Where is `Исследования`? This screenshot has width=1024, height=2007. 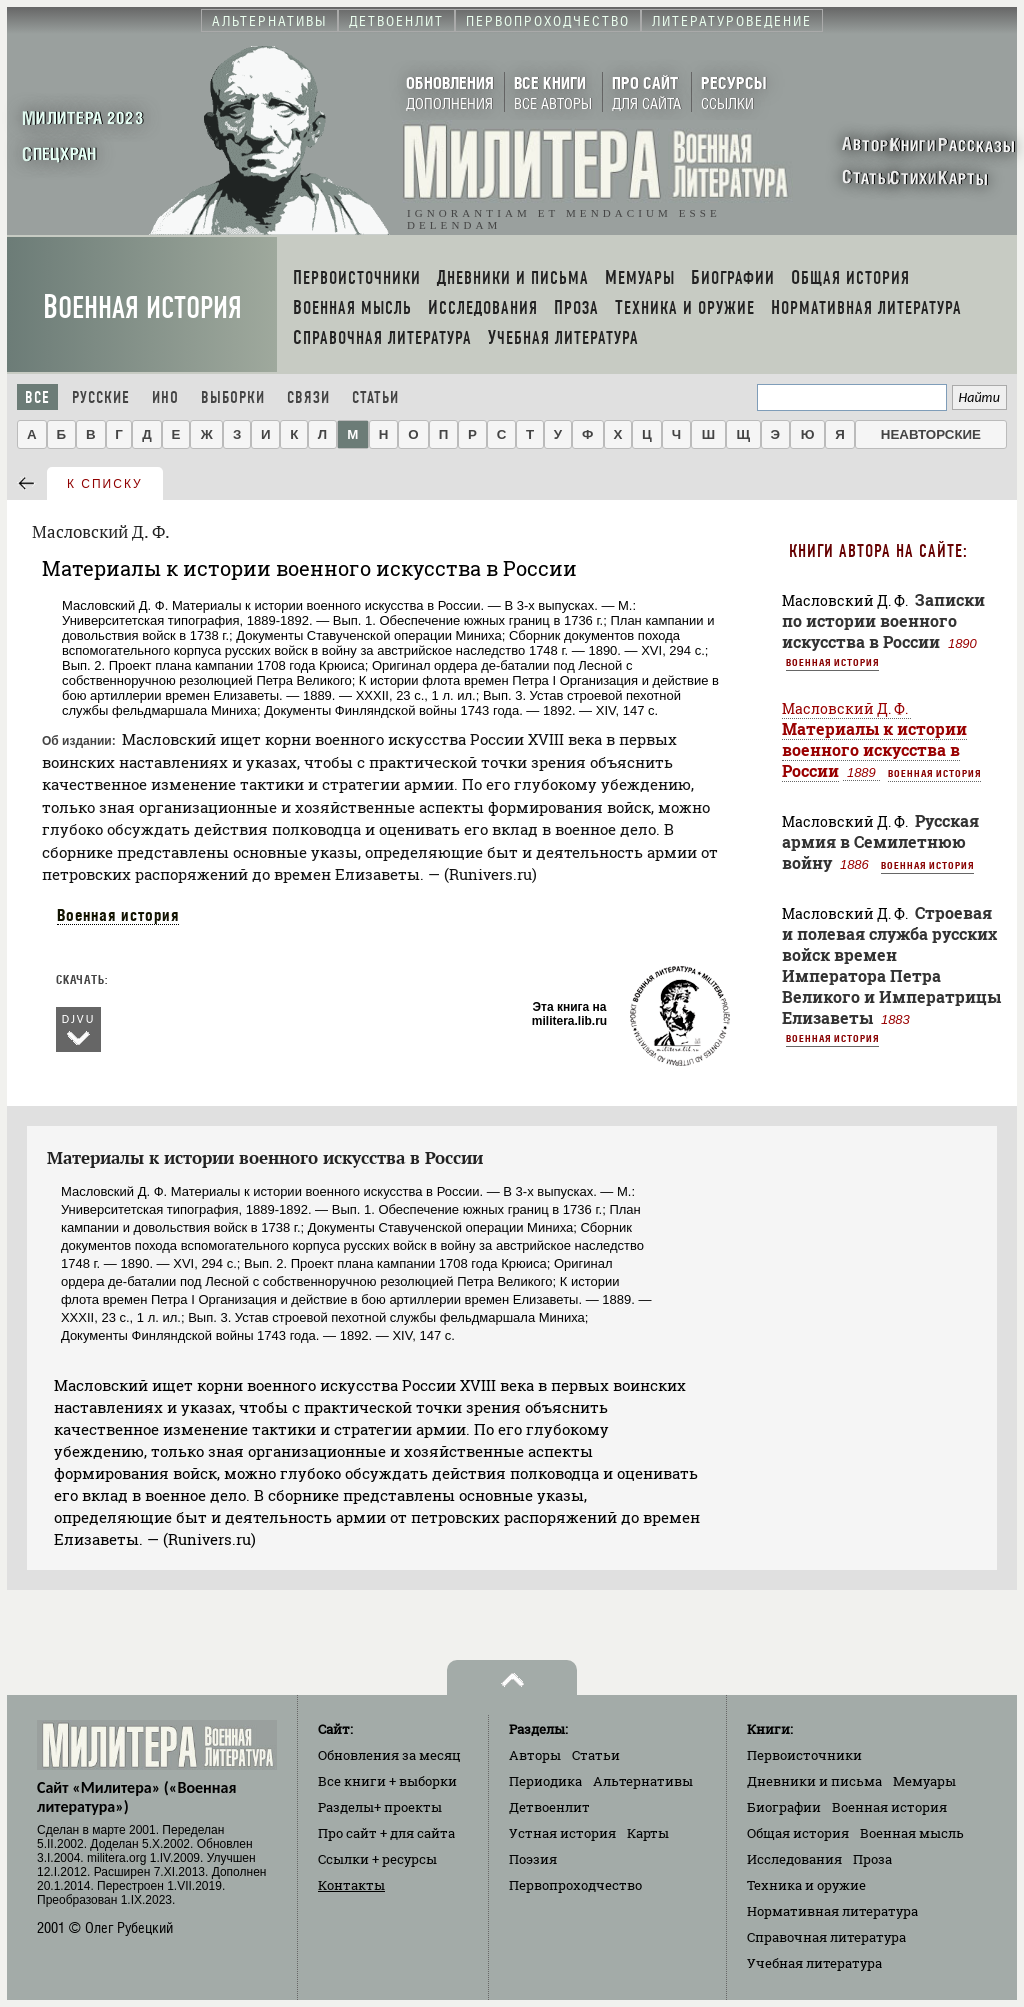 Исследования is located at coordinates (794, 1859).